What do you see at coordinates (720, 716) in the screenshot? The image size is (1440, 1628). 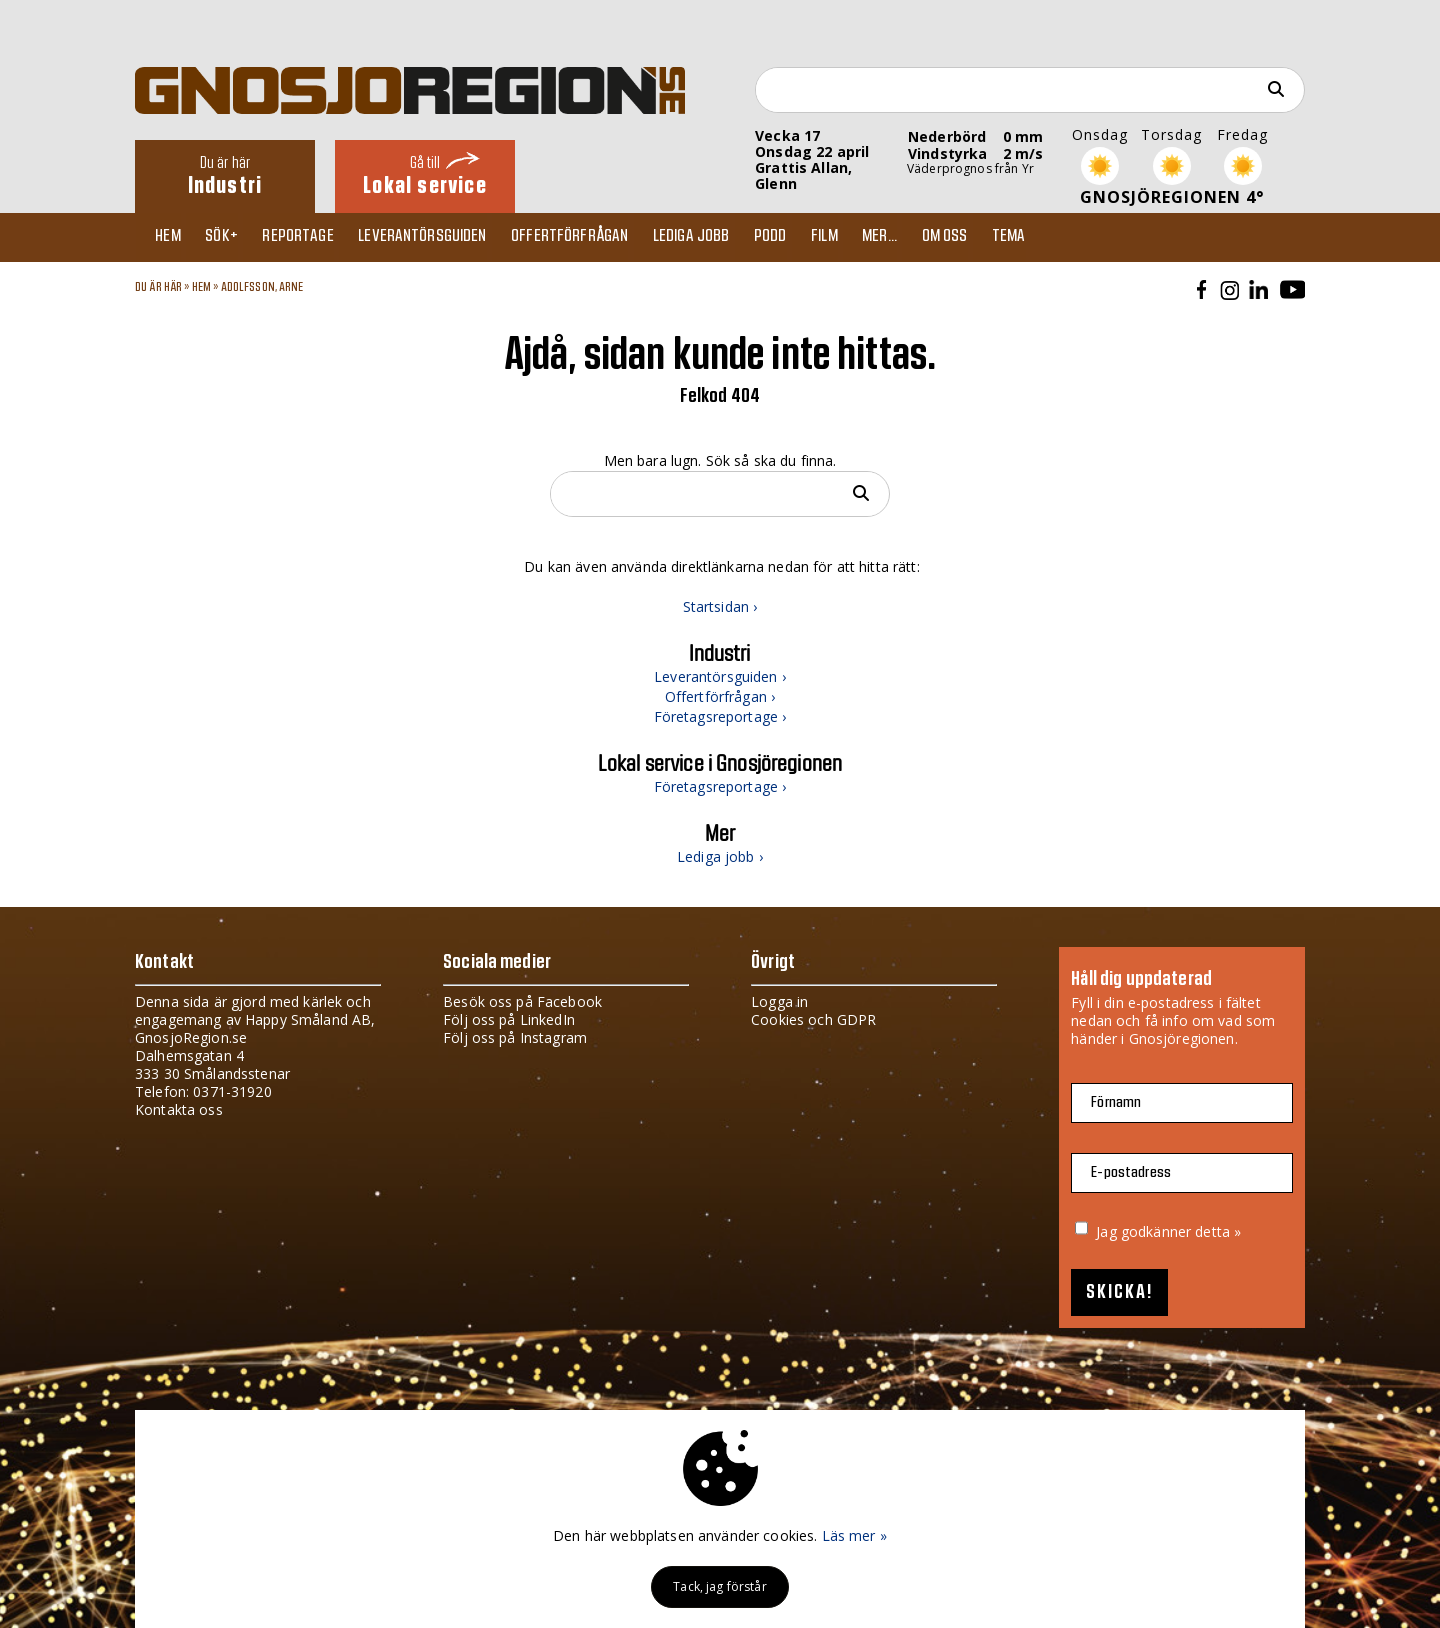 I see `Företagsreportage ›` at bounding box center [720, 716].